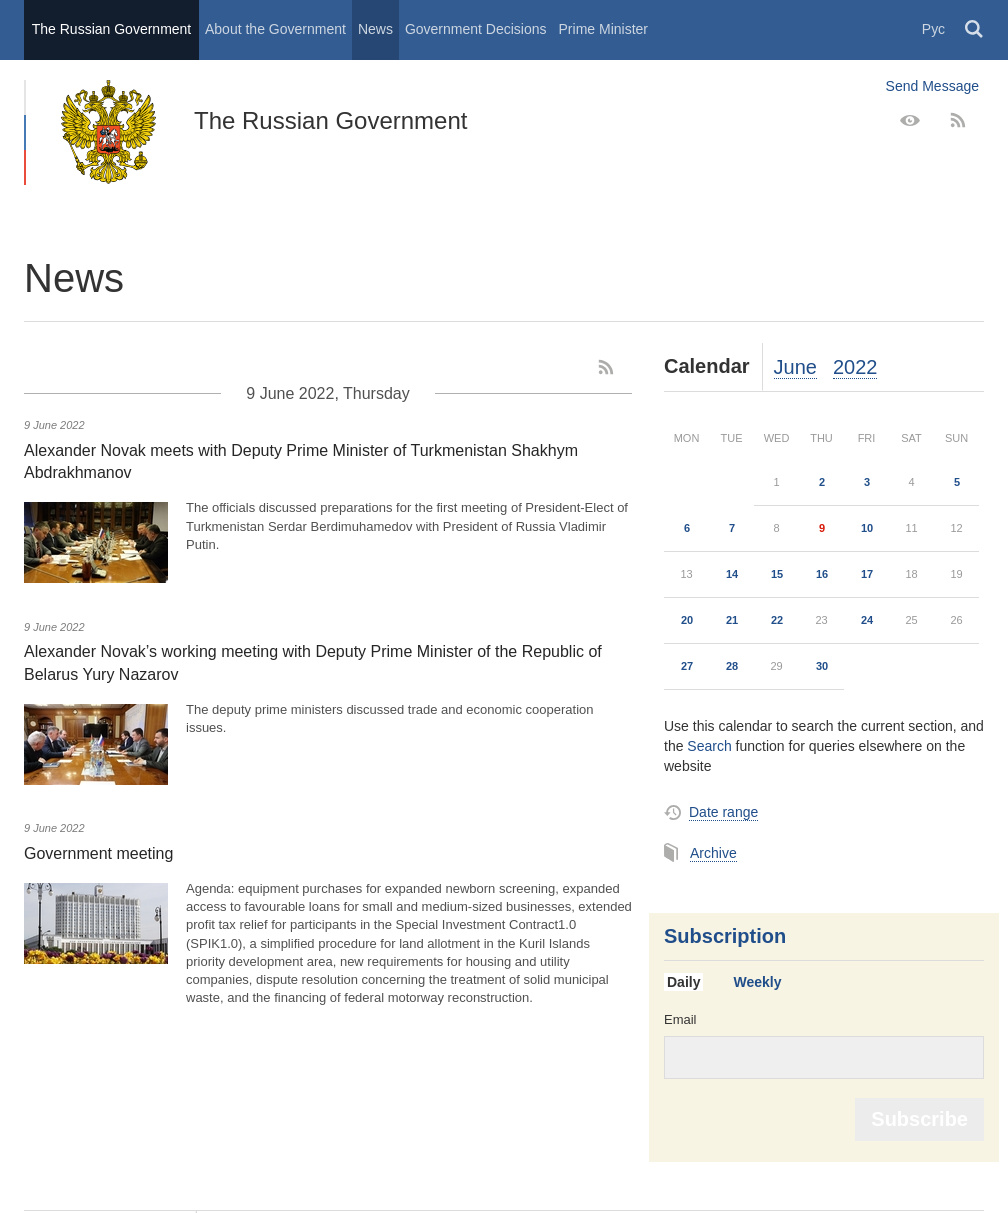 This screenshot has width=1008, height=1213. What do you see at coordinates (777, 574) in the screenshot?
I see `15` at bounding box center [777, 574].